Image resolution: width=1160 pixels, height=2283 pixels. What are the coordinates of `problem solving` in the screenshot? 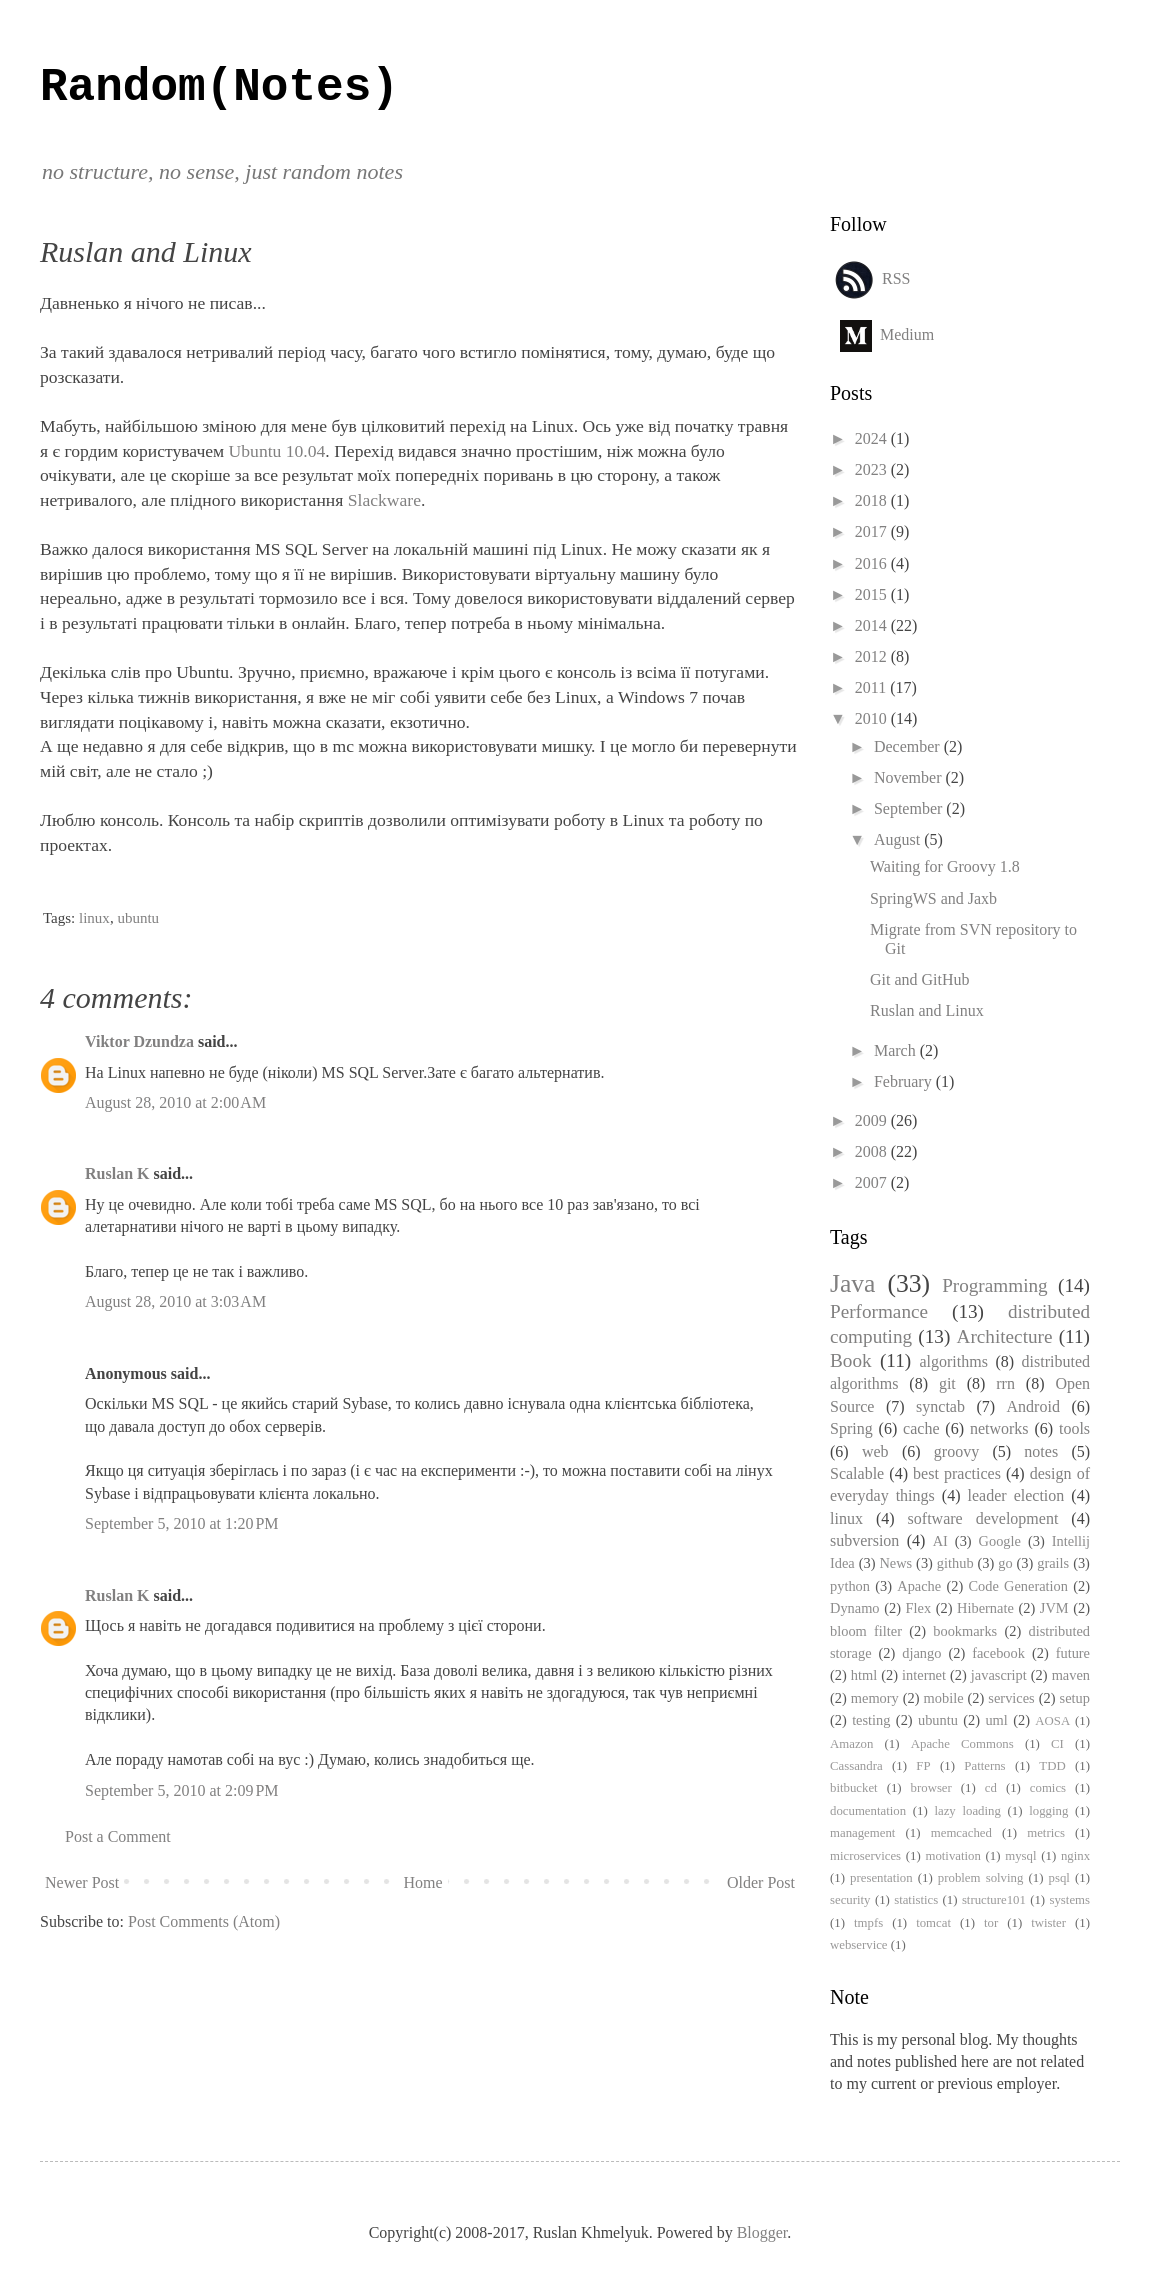 It's located at (980, 1878).